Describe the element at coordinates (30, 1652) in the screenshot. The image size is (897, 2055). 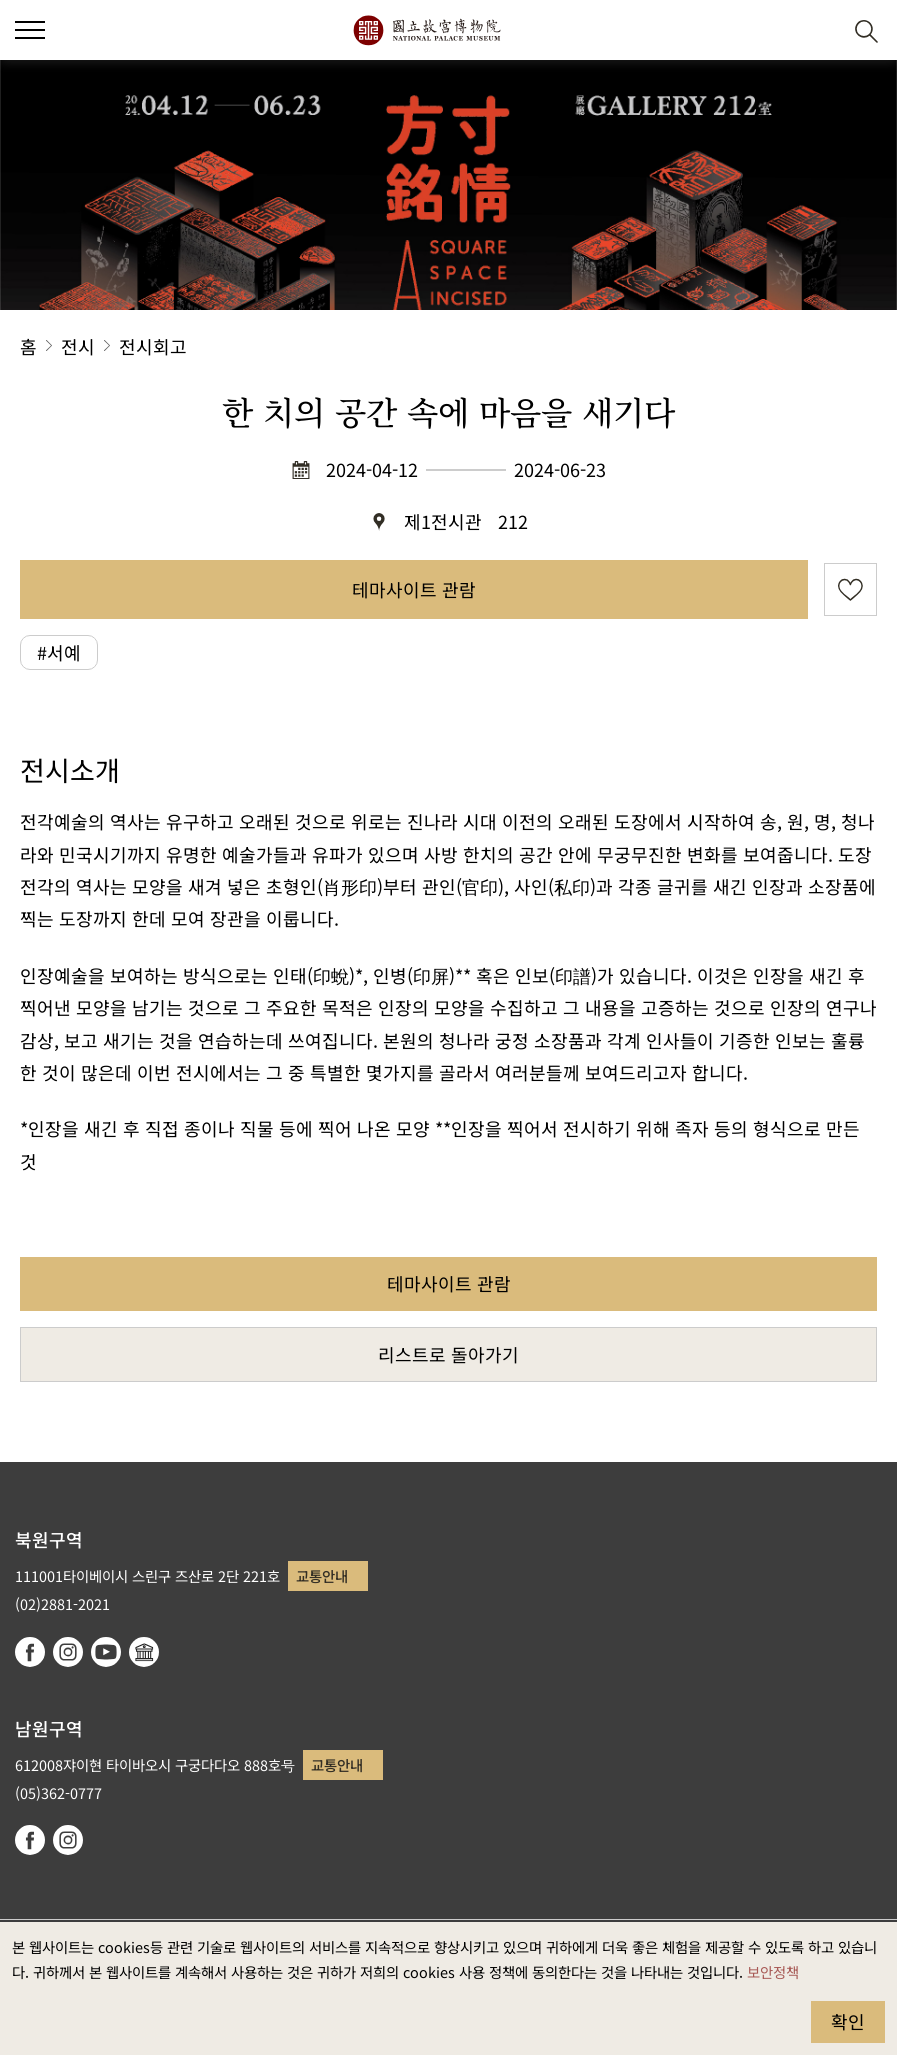
I see `facebook` at that location.